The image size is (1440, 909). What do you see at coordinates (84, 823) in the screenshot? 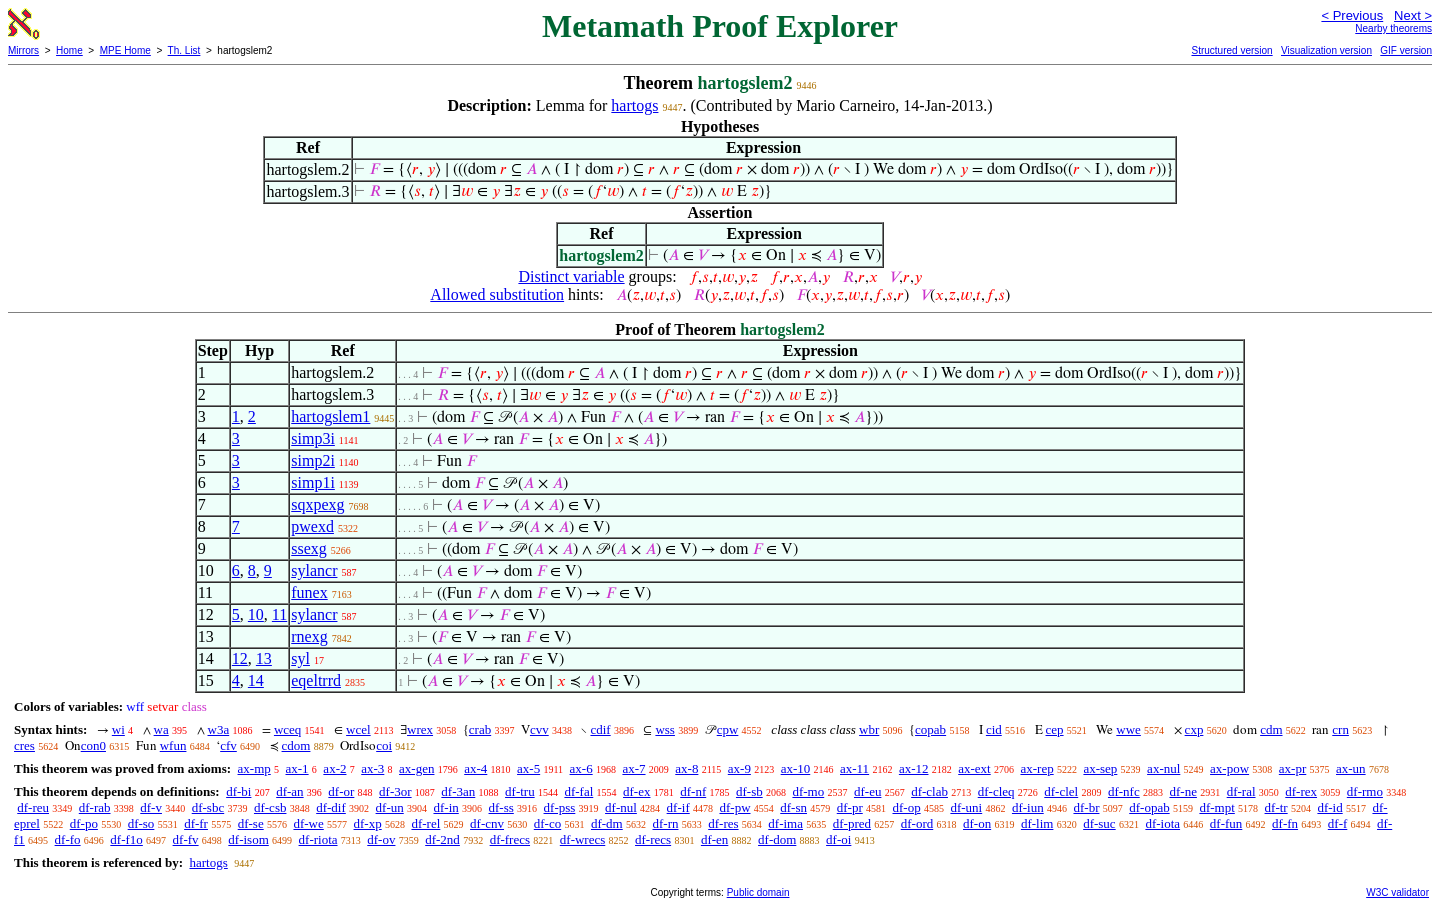
I see `df-po` at bounding box center [84, 823].